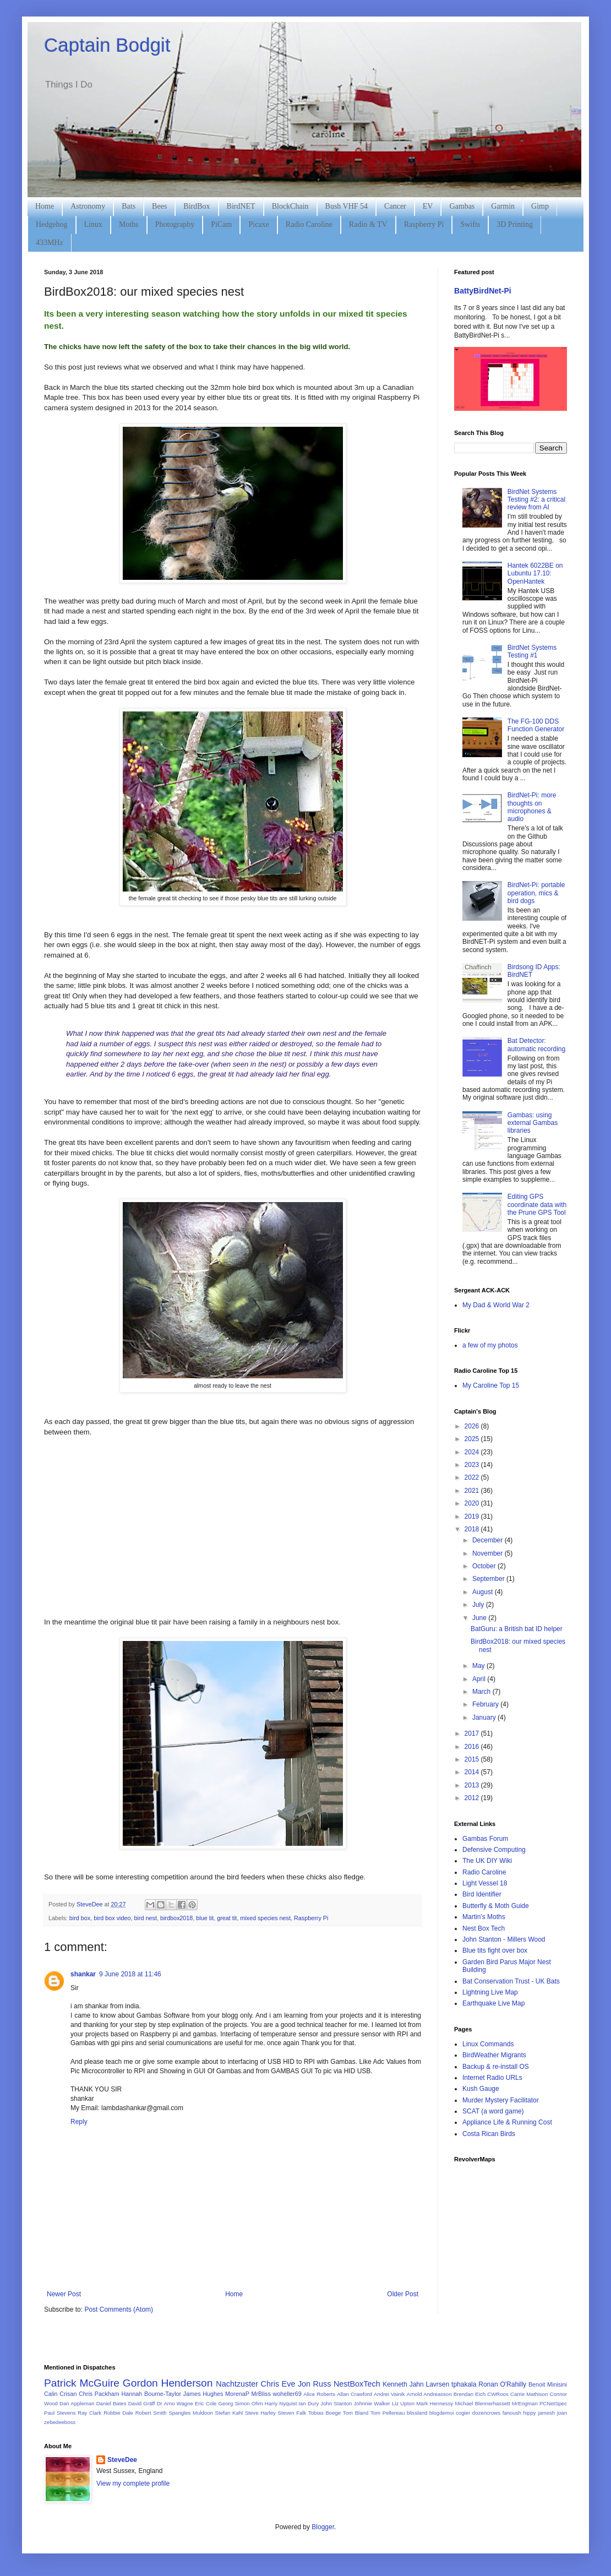 The width and height of the screenshot is (611, 2576). What do you see at coordinates (482, 290) in the screenshot?
I see `BattyBirdNet-Pi` at bounding box center [482, 290].